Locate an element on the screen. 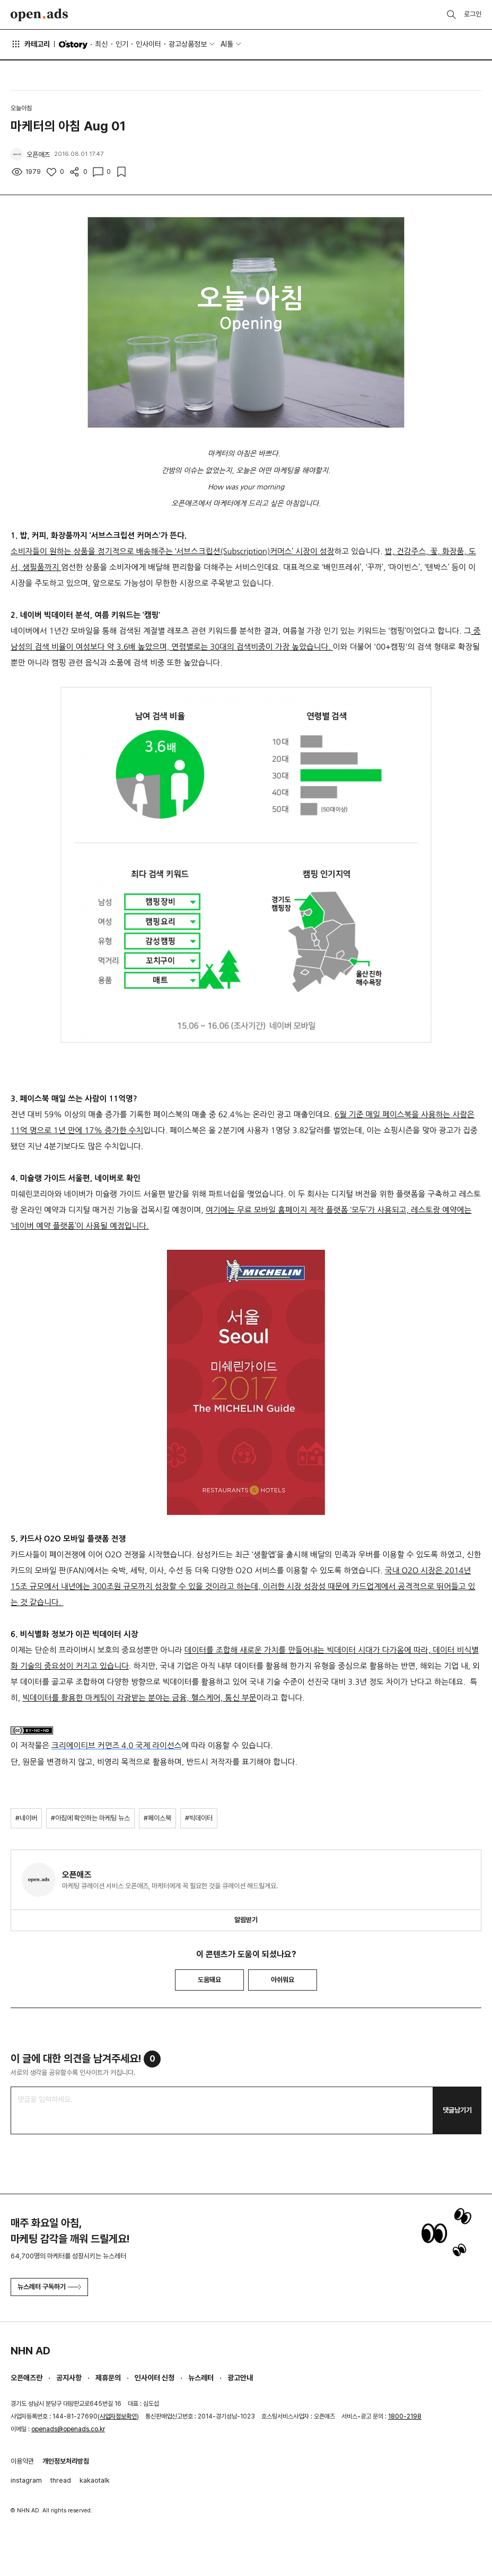 The width and height of the screenshot is (492, 2576). 로그인 is located at coordinates (472, 14).